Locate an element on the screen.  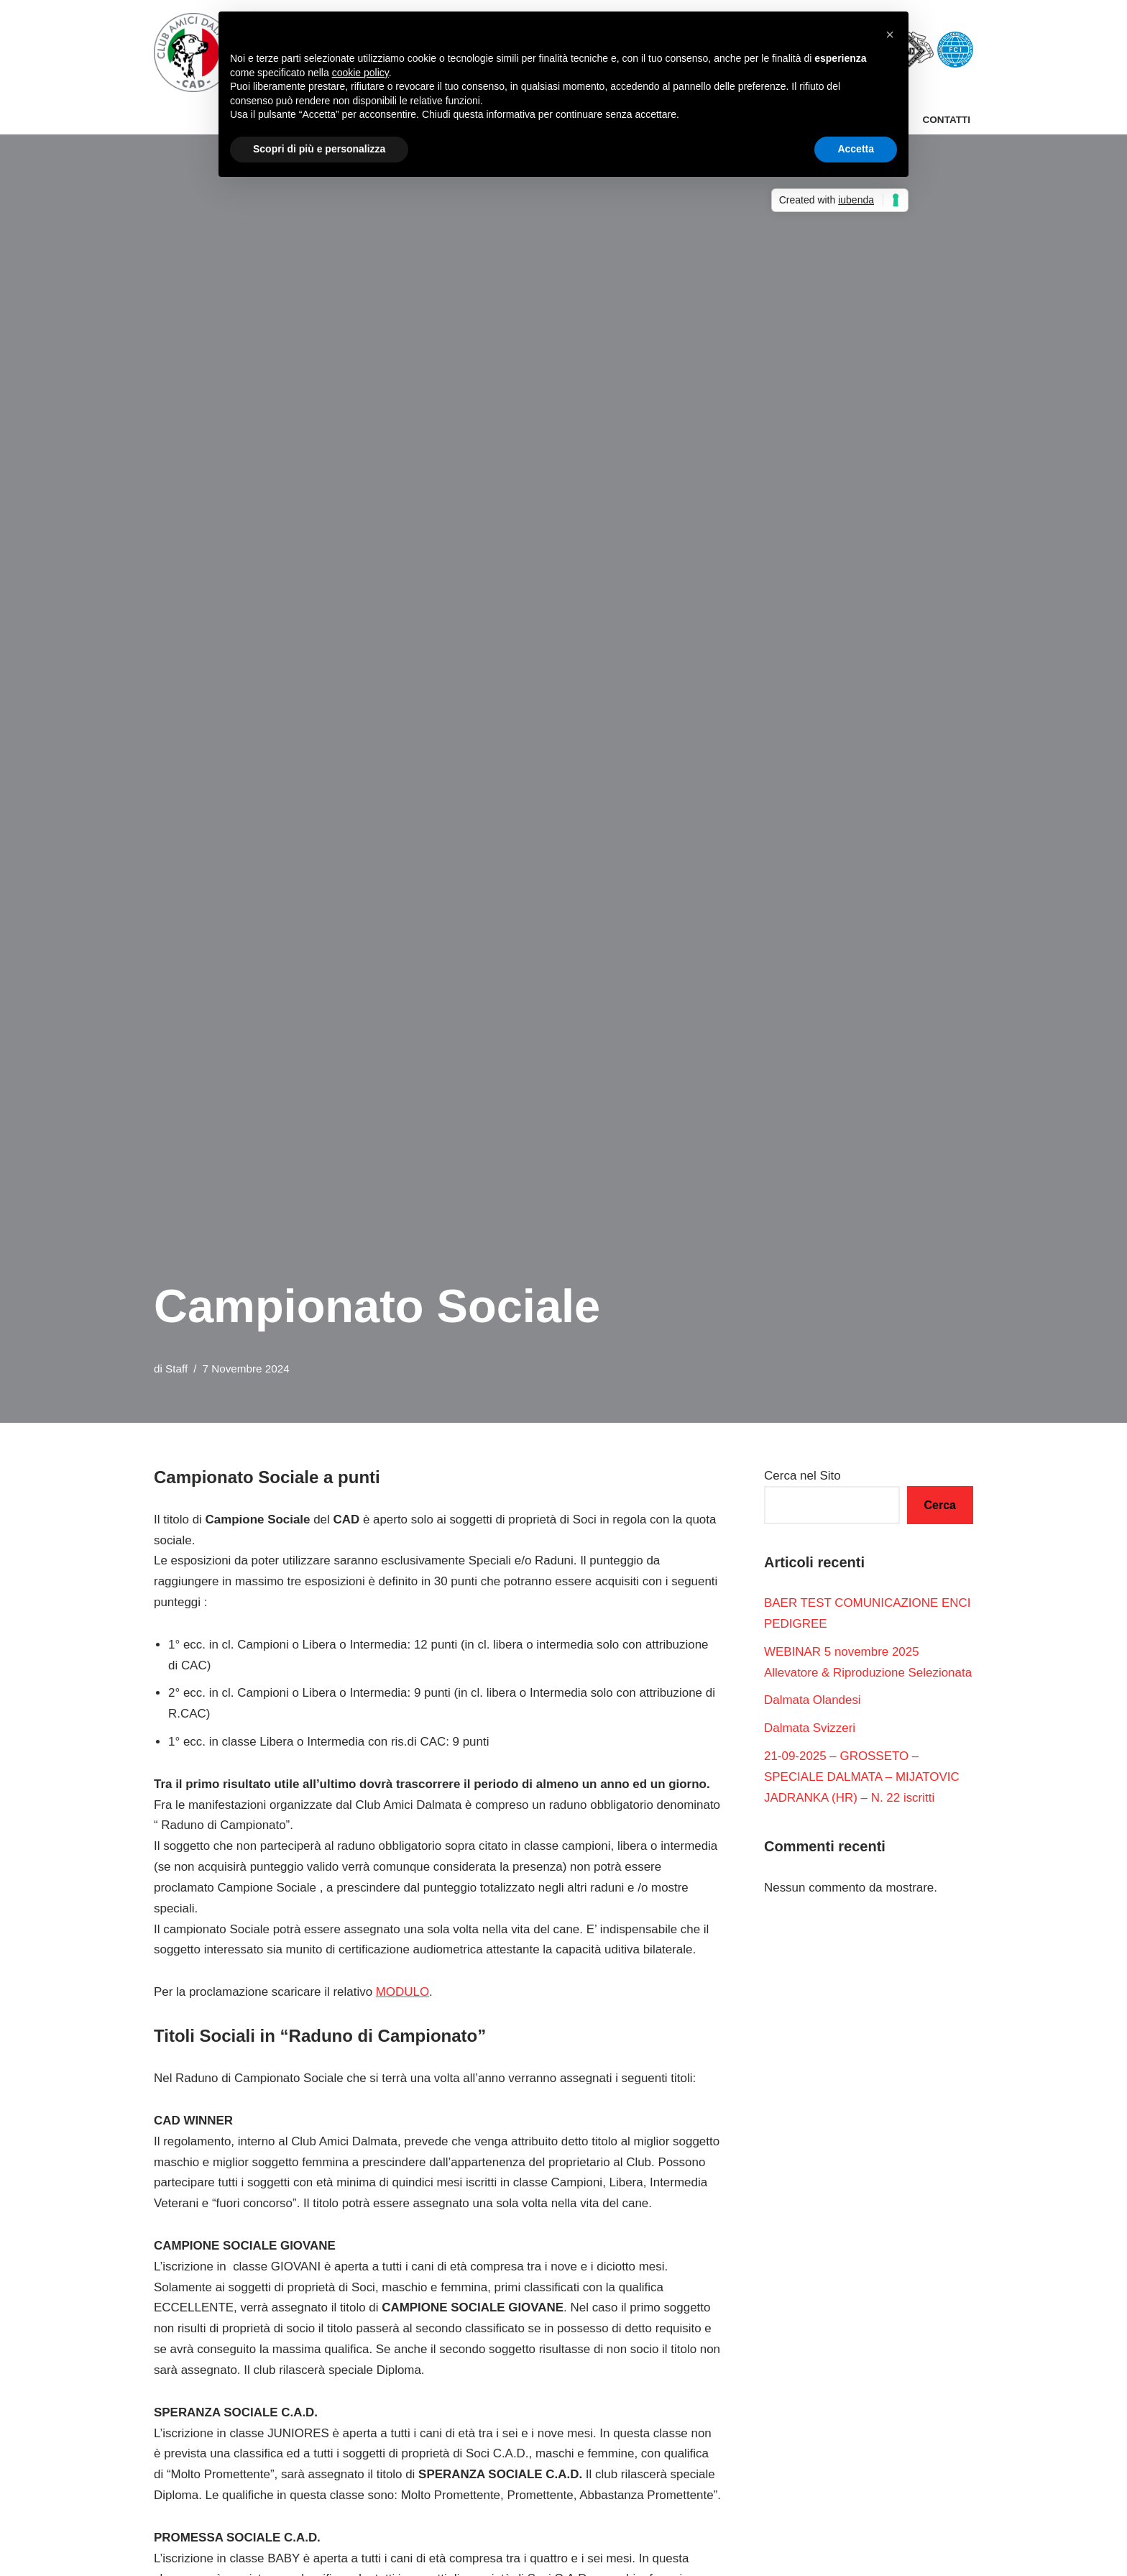
Contatti is located at coordinates (946, 119).